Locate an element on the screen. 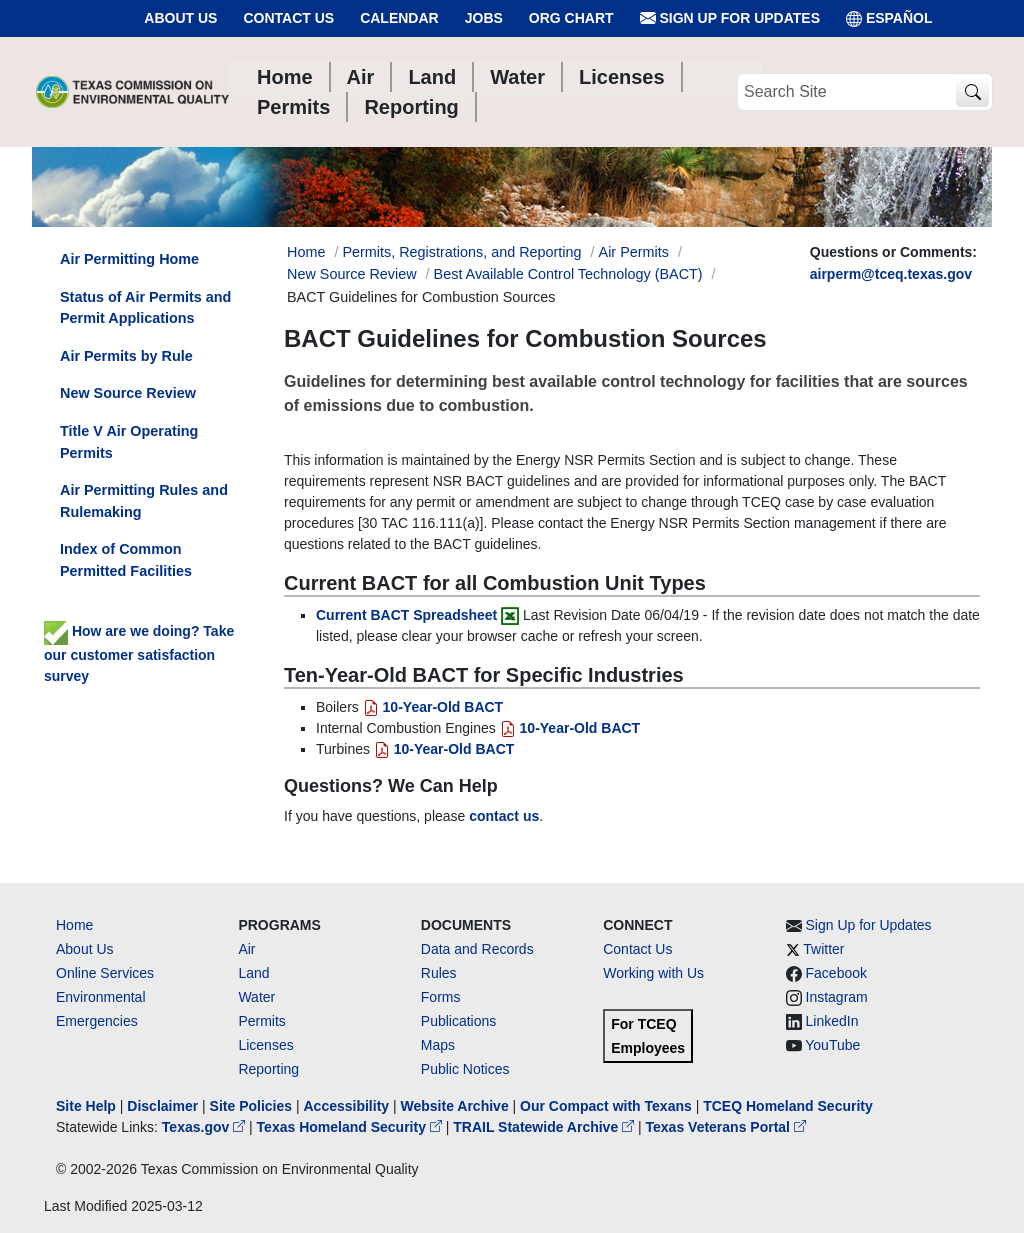 Image resolution: width=1024 pixels, height=1233 pixels. YouTube is located at coordinates (832, 1045).